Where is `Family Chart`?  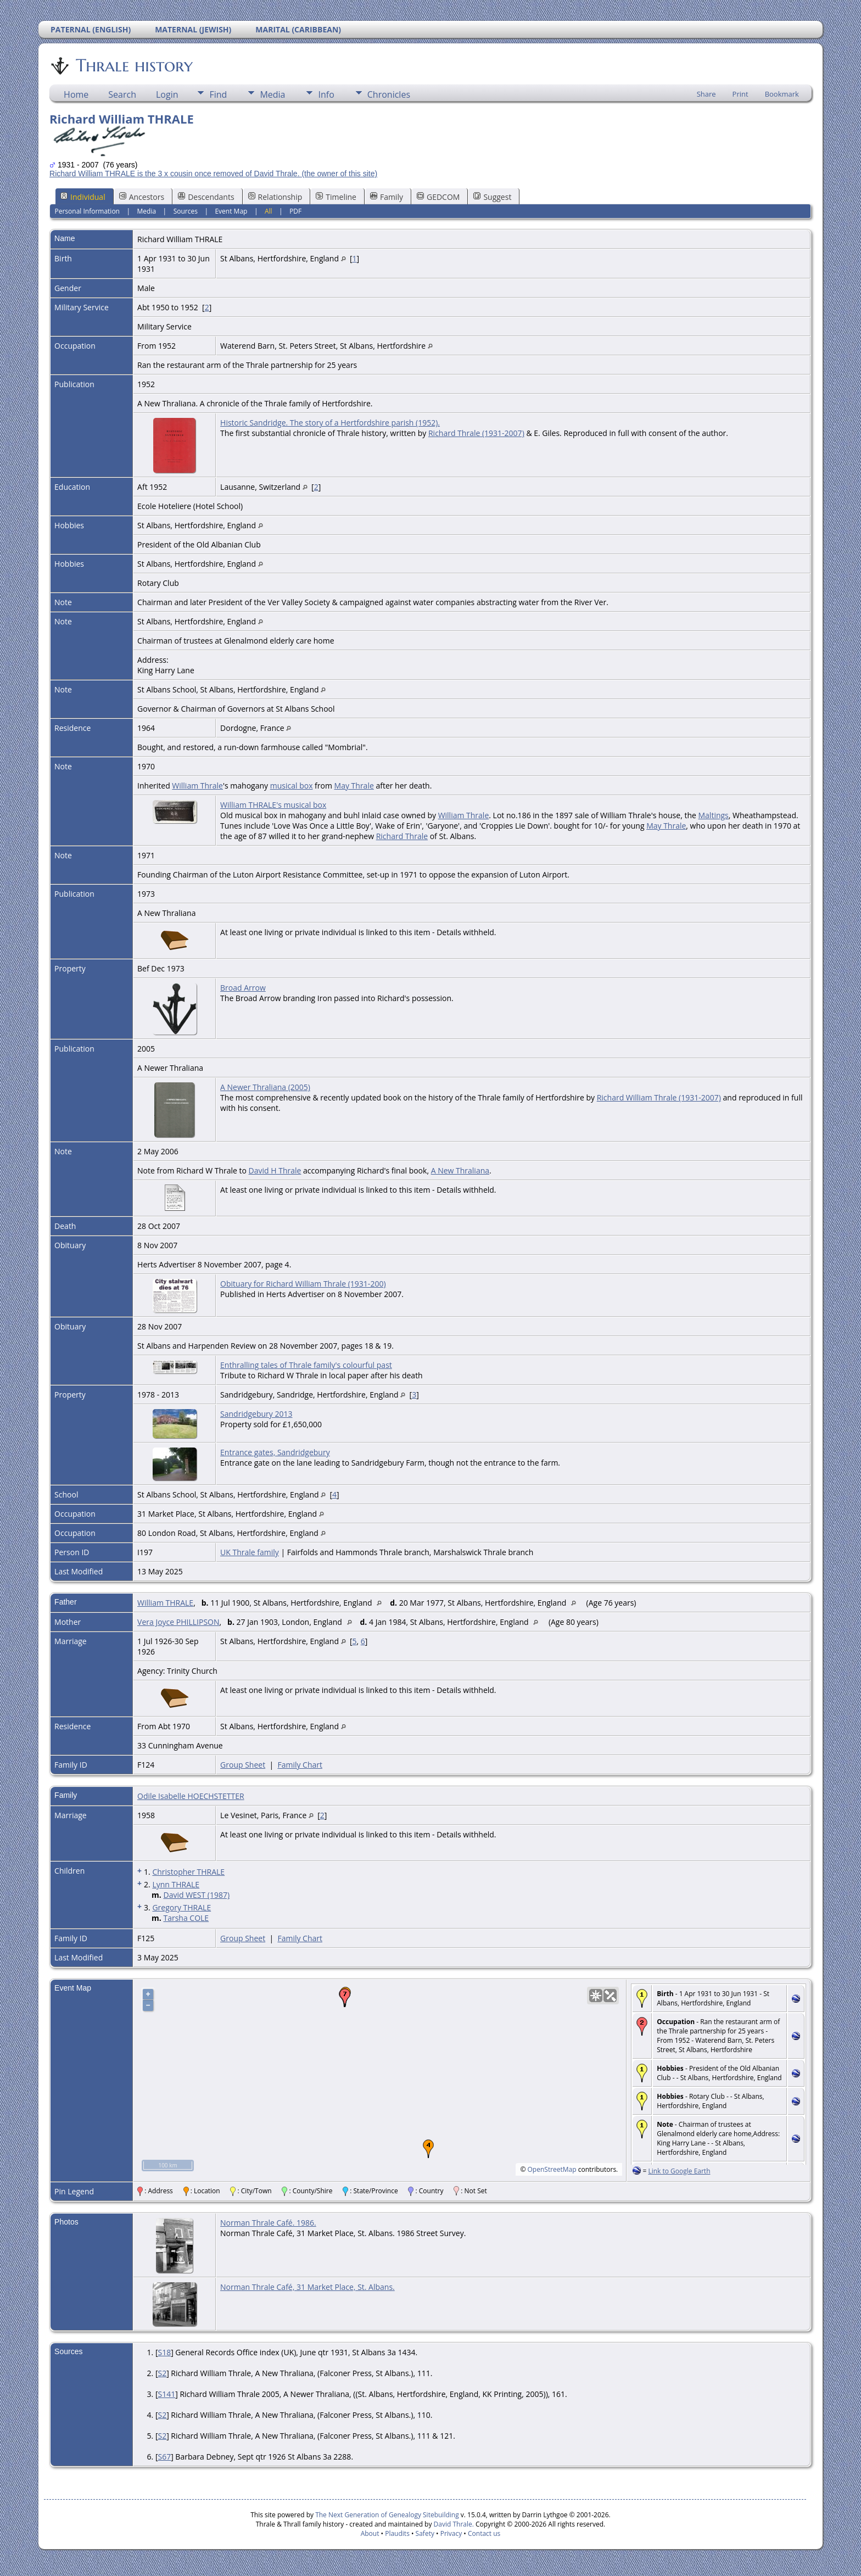 Family Chart is located at coordinates (299, 1764).